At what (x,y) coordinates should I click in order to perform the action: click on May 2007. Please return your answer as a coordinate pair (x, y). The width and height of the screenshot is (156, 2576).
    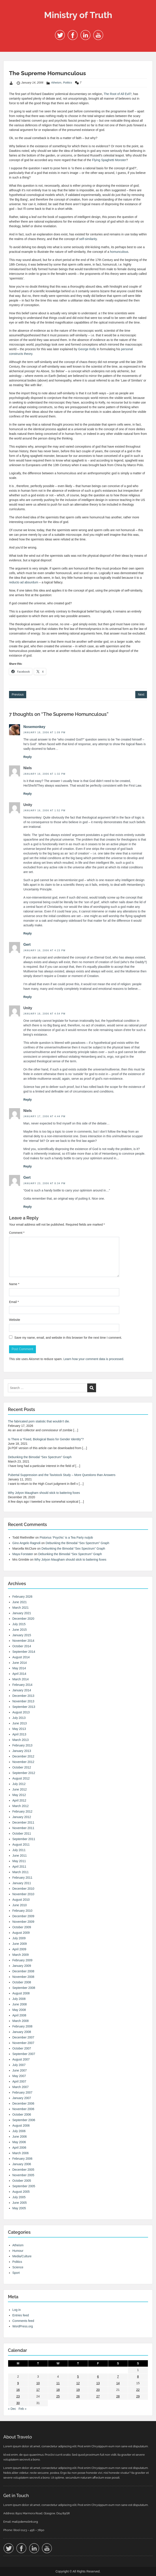
    Looking at the image, I should click on (19, 2076).